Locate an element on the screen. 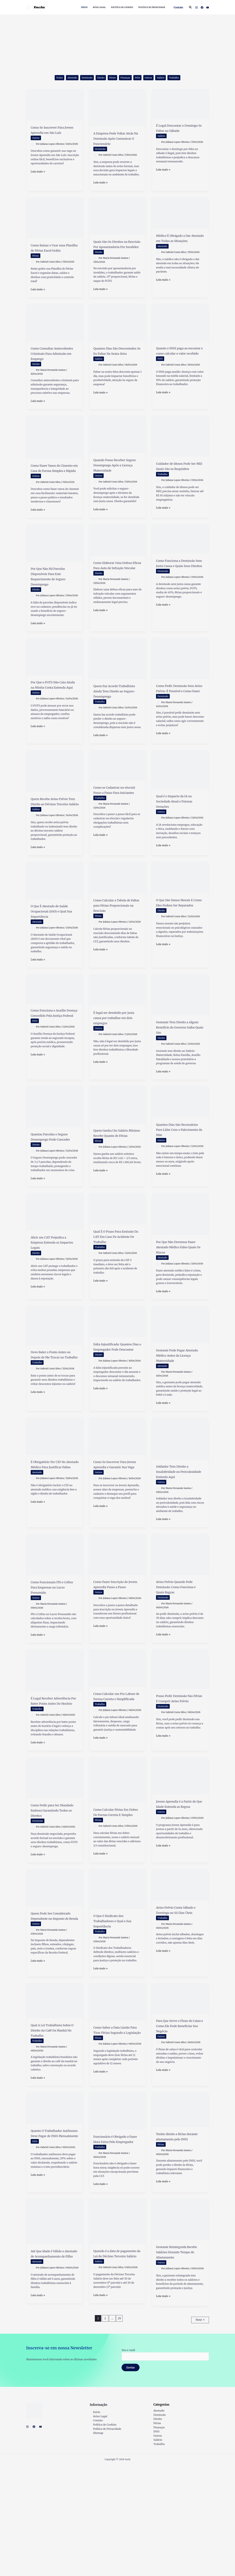 The width and height of the screenshot is (235, 2576). Quais São Os Direitos na Rescisão Por Aposentadoria Por Invalidez is located at coordinates (114, 255).